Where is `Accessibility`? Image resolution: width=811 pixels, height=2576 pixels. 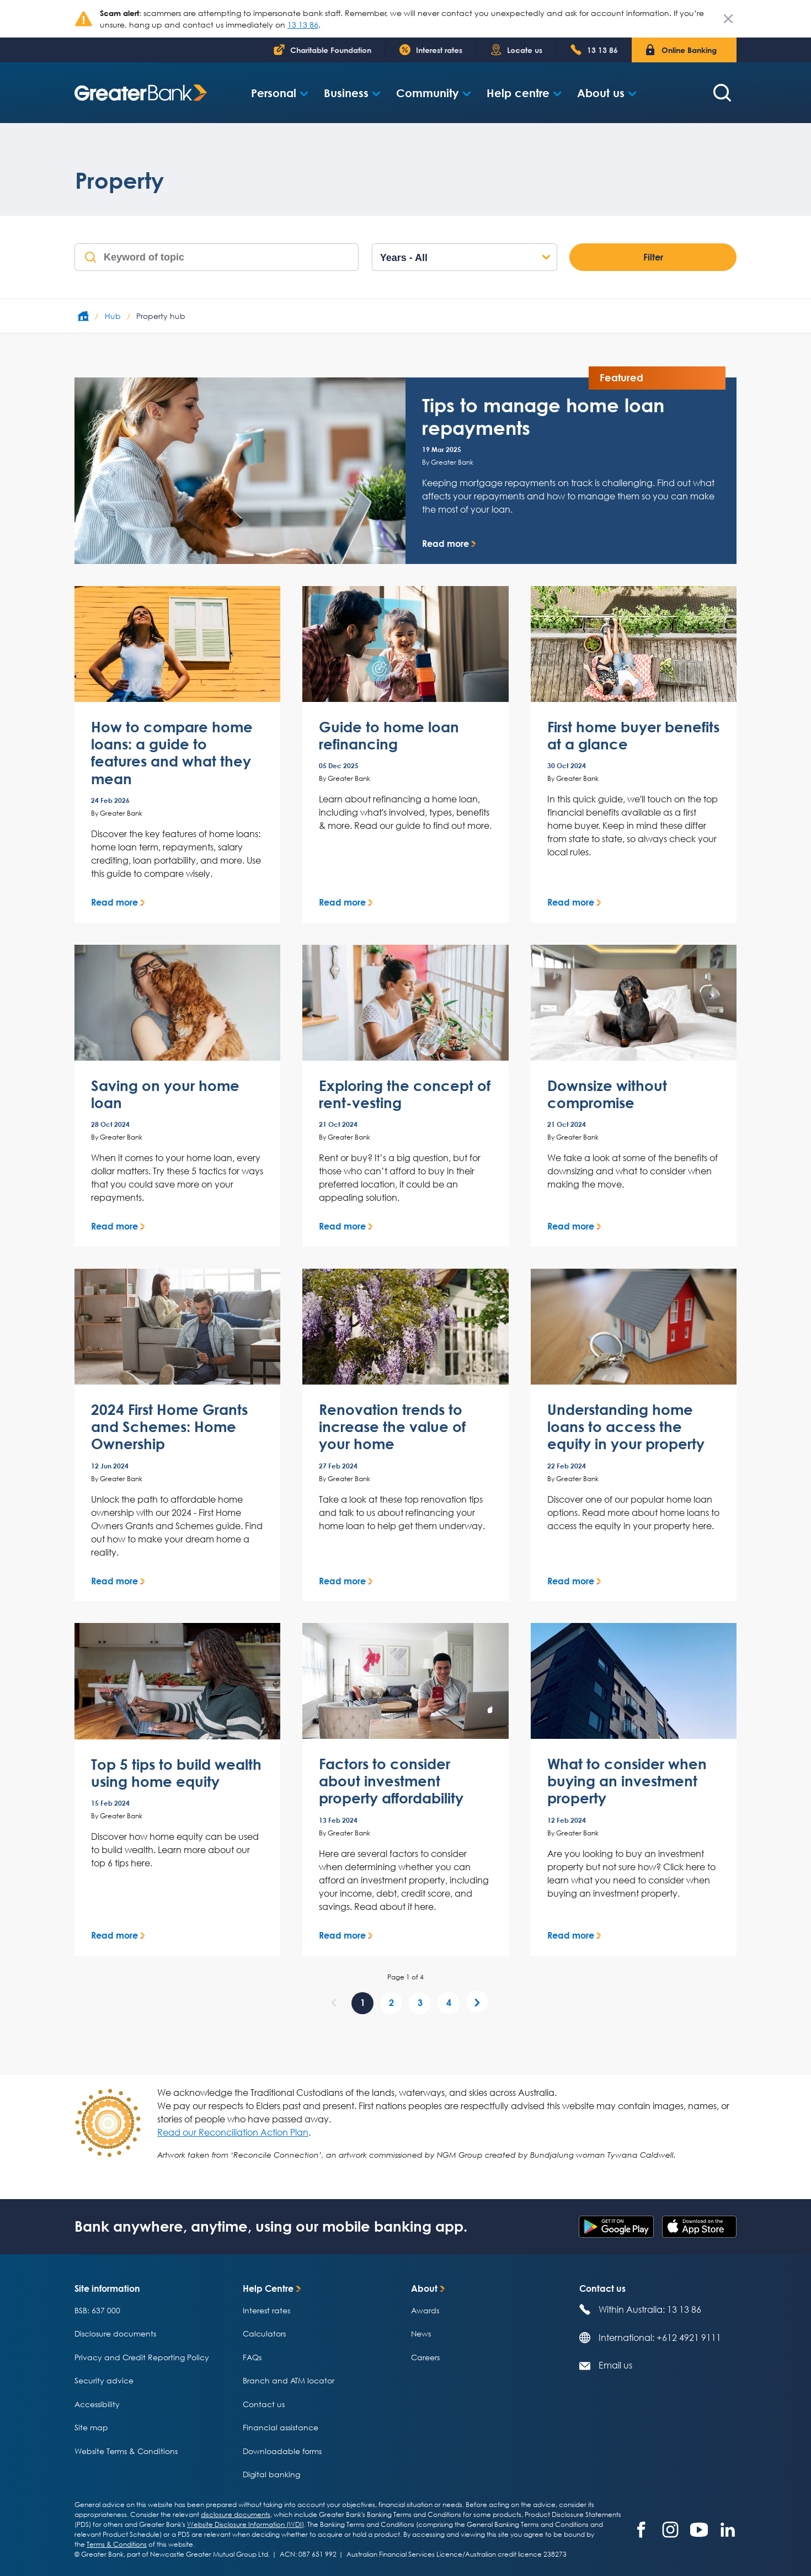 Accessibility is located at coordinates (97, 2404).